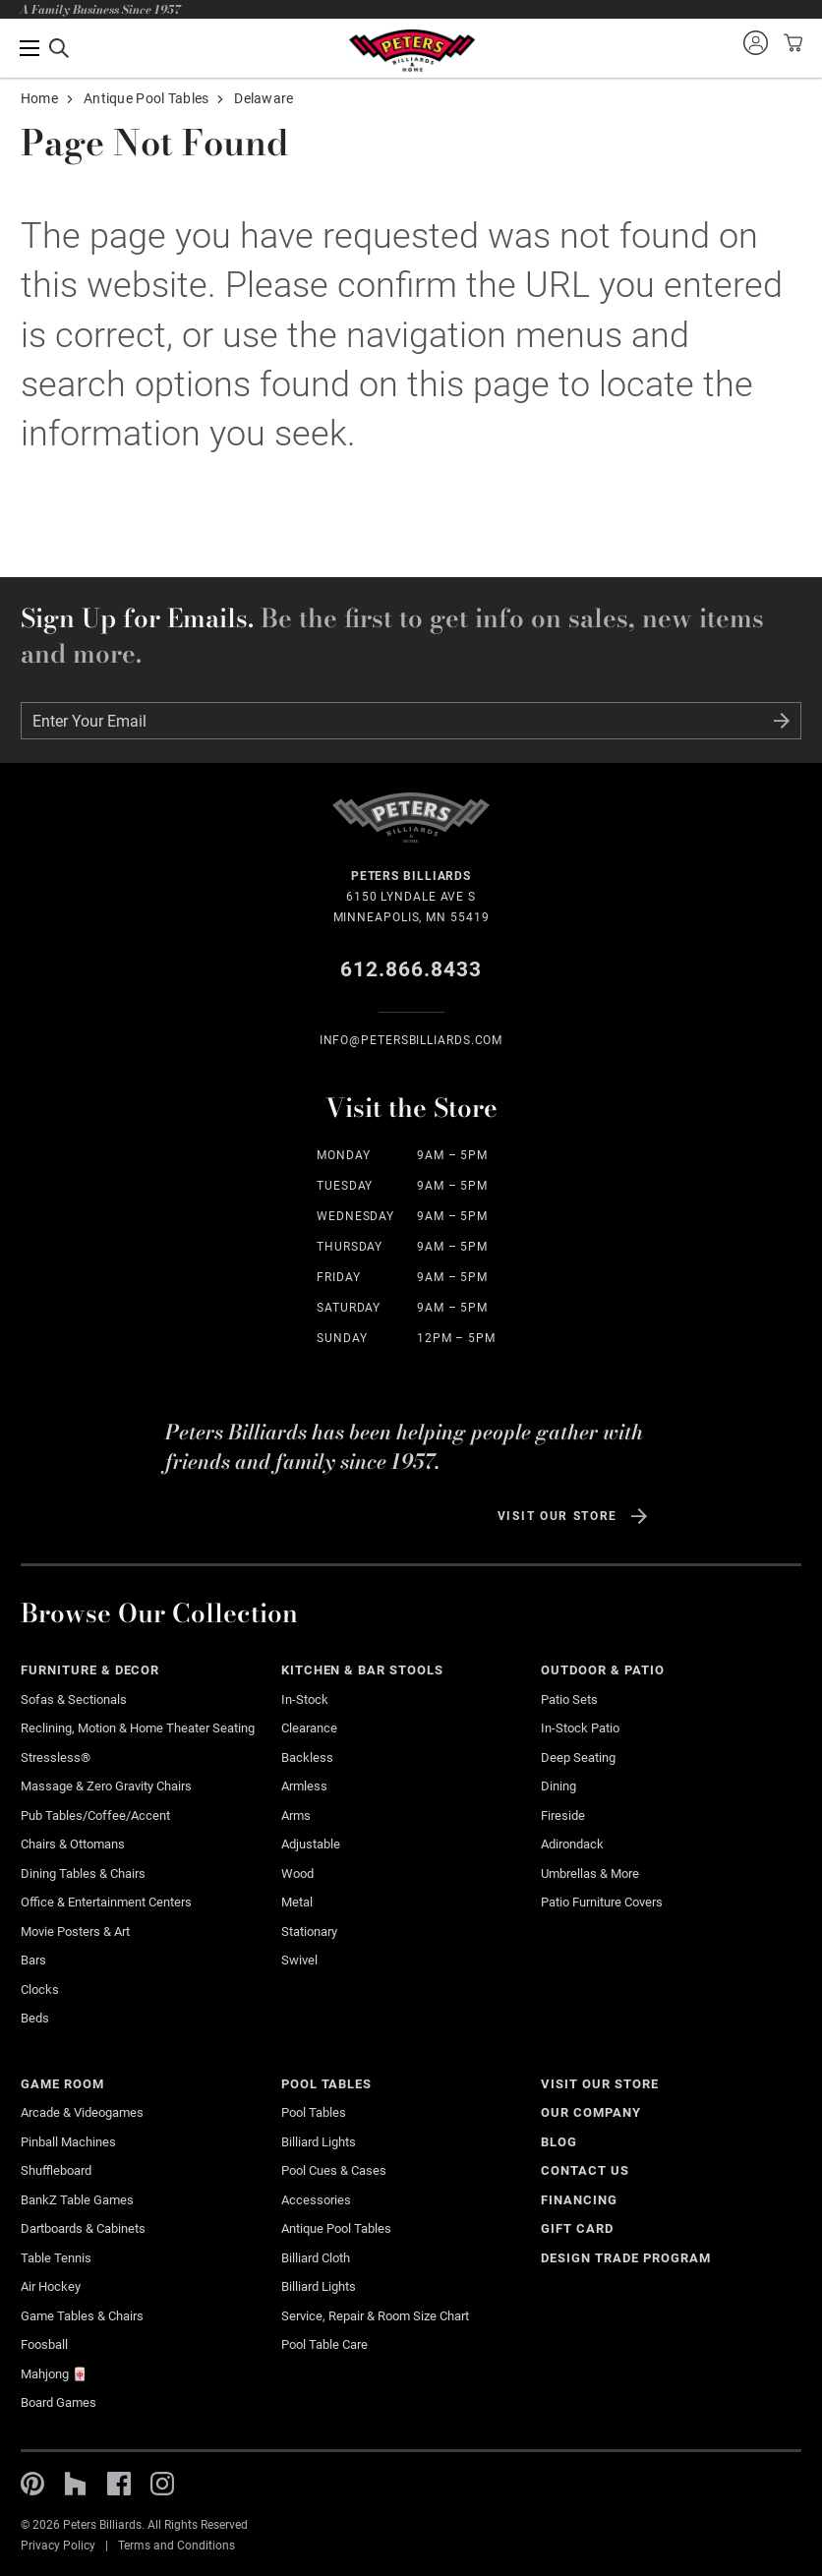  What do you see at coordinates (309, 1931) in the screenshot?
I see `Stationary` at bounding box center [309, 1931].